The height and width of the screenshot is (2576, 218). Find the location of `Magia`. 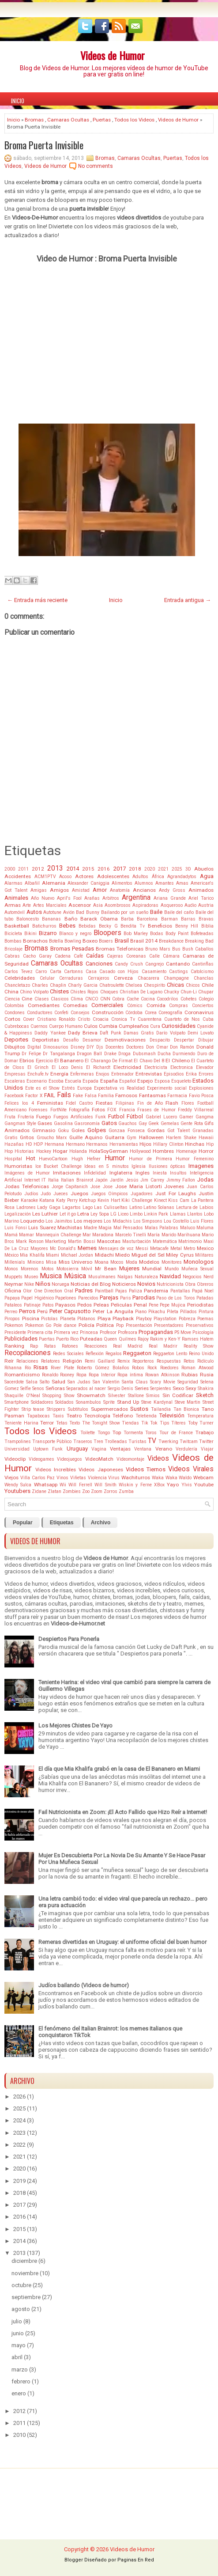

Magia is located at coordinates (105, 1228).